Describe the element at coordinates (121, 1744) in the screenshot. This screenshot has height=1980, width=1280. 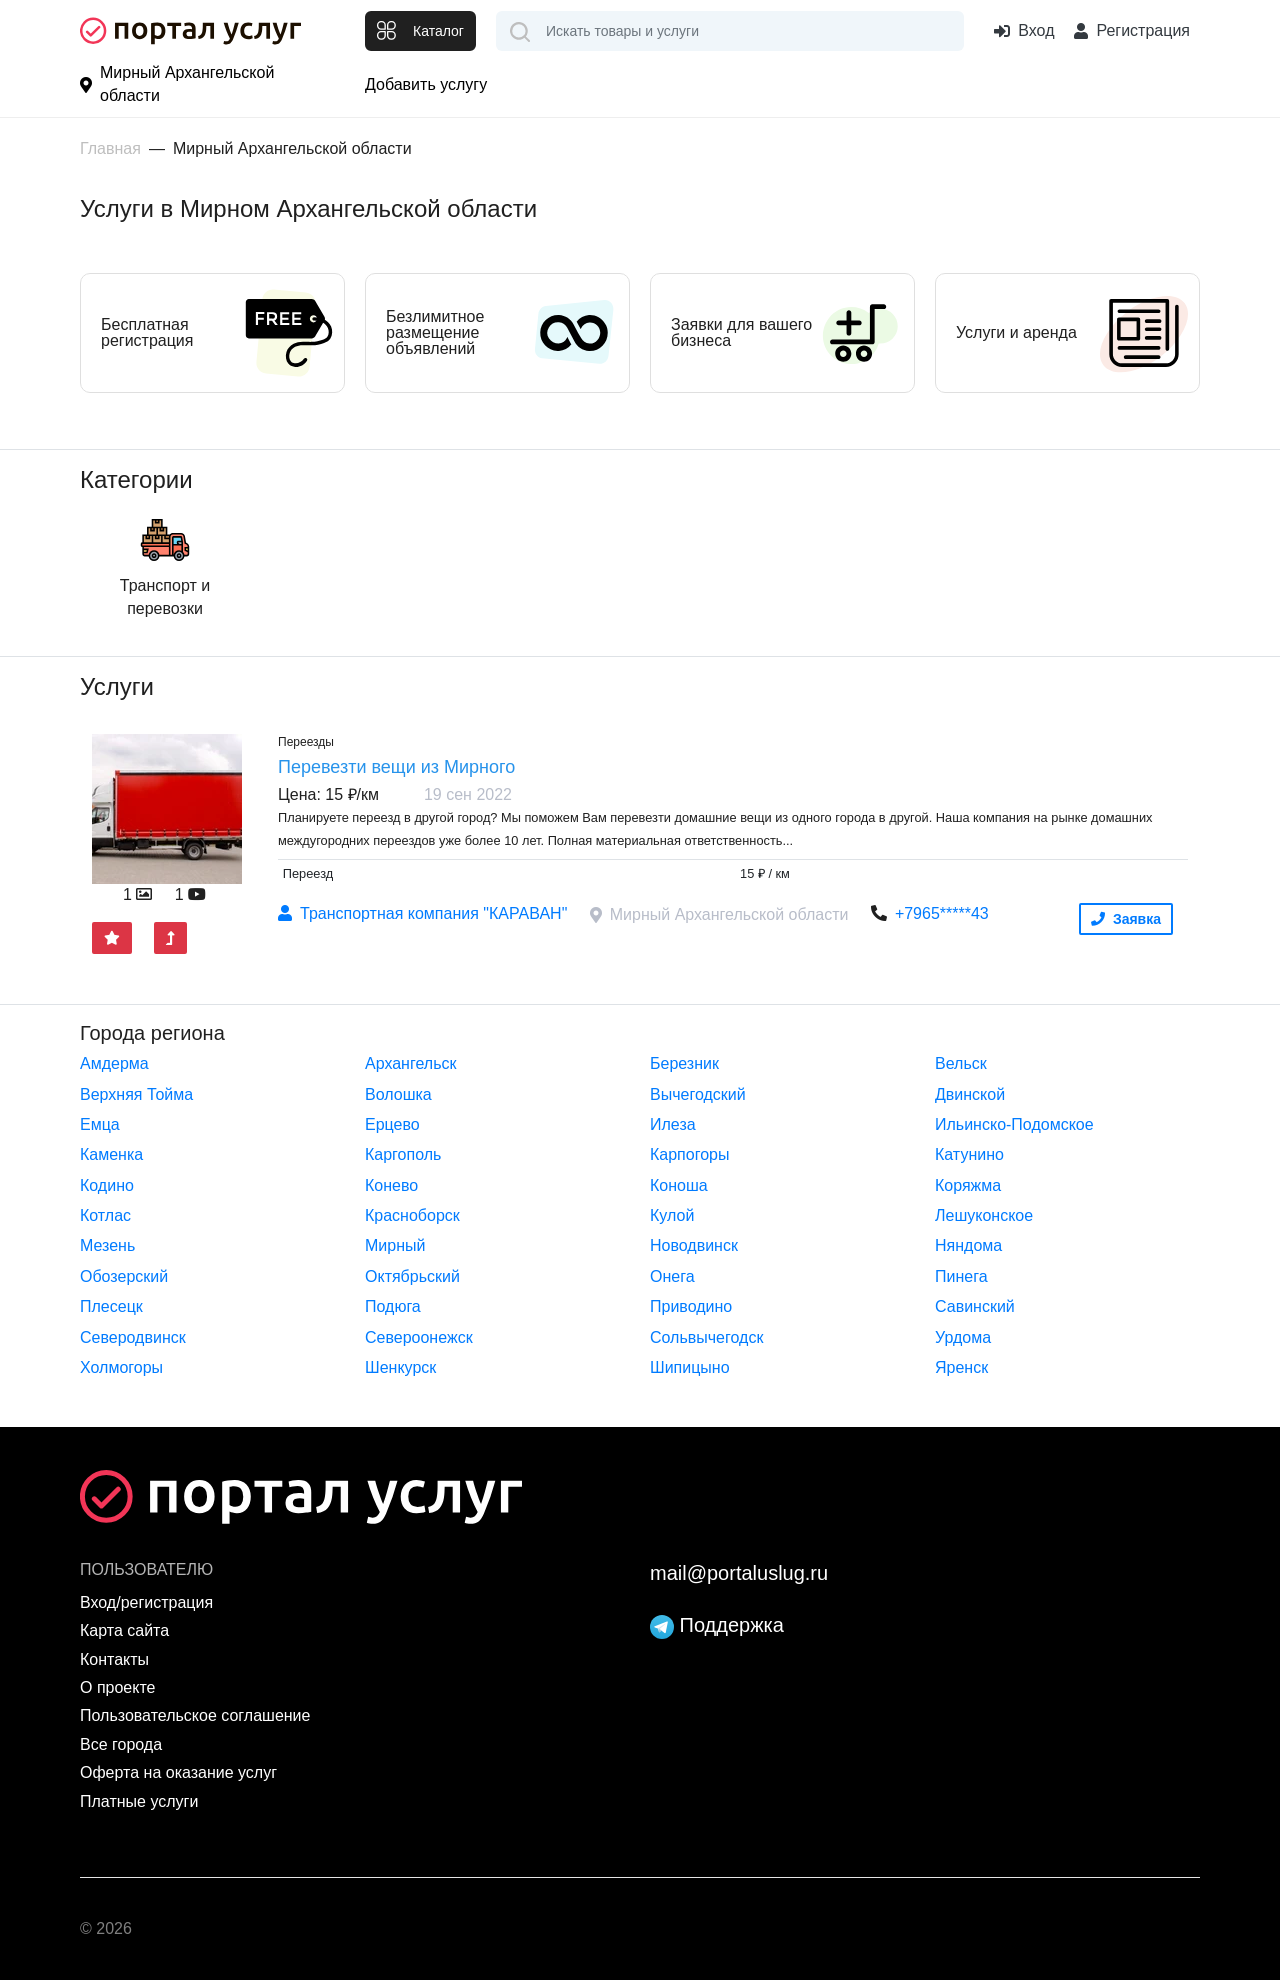
I see `Все города` at that location.